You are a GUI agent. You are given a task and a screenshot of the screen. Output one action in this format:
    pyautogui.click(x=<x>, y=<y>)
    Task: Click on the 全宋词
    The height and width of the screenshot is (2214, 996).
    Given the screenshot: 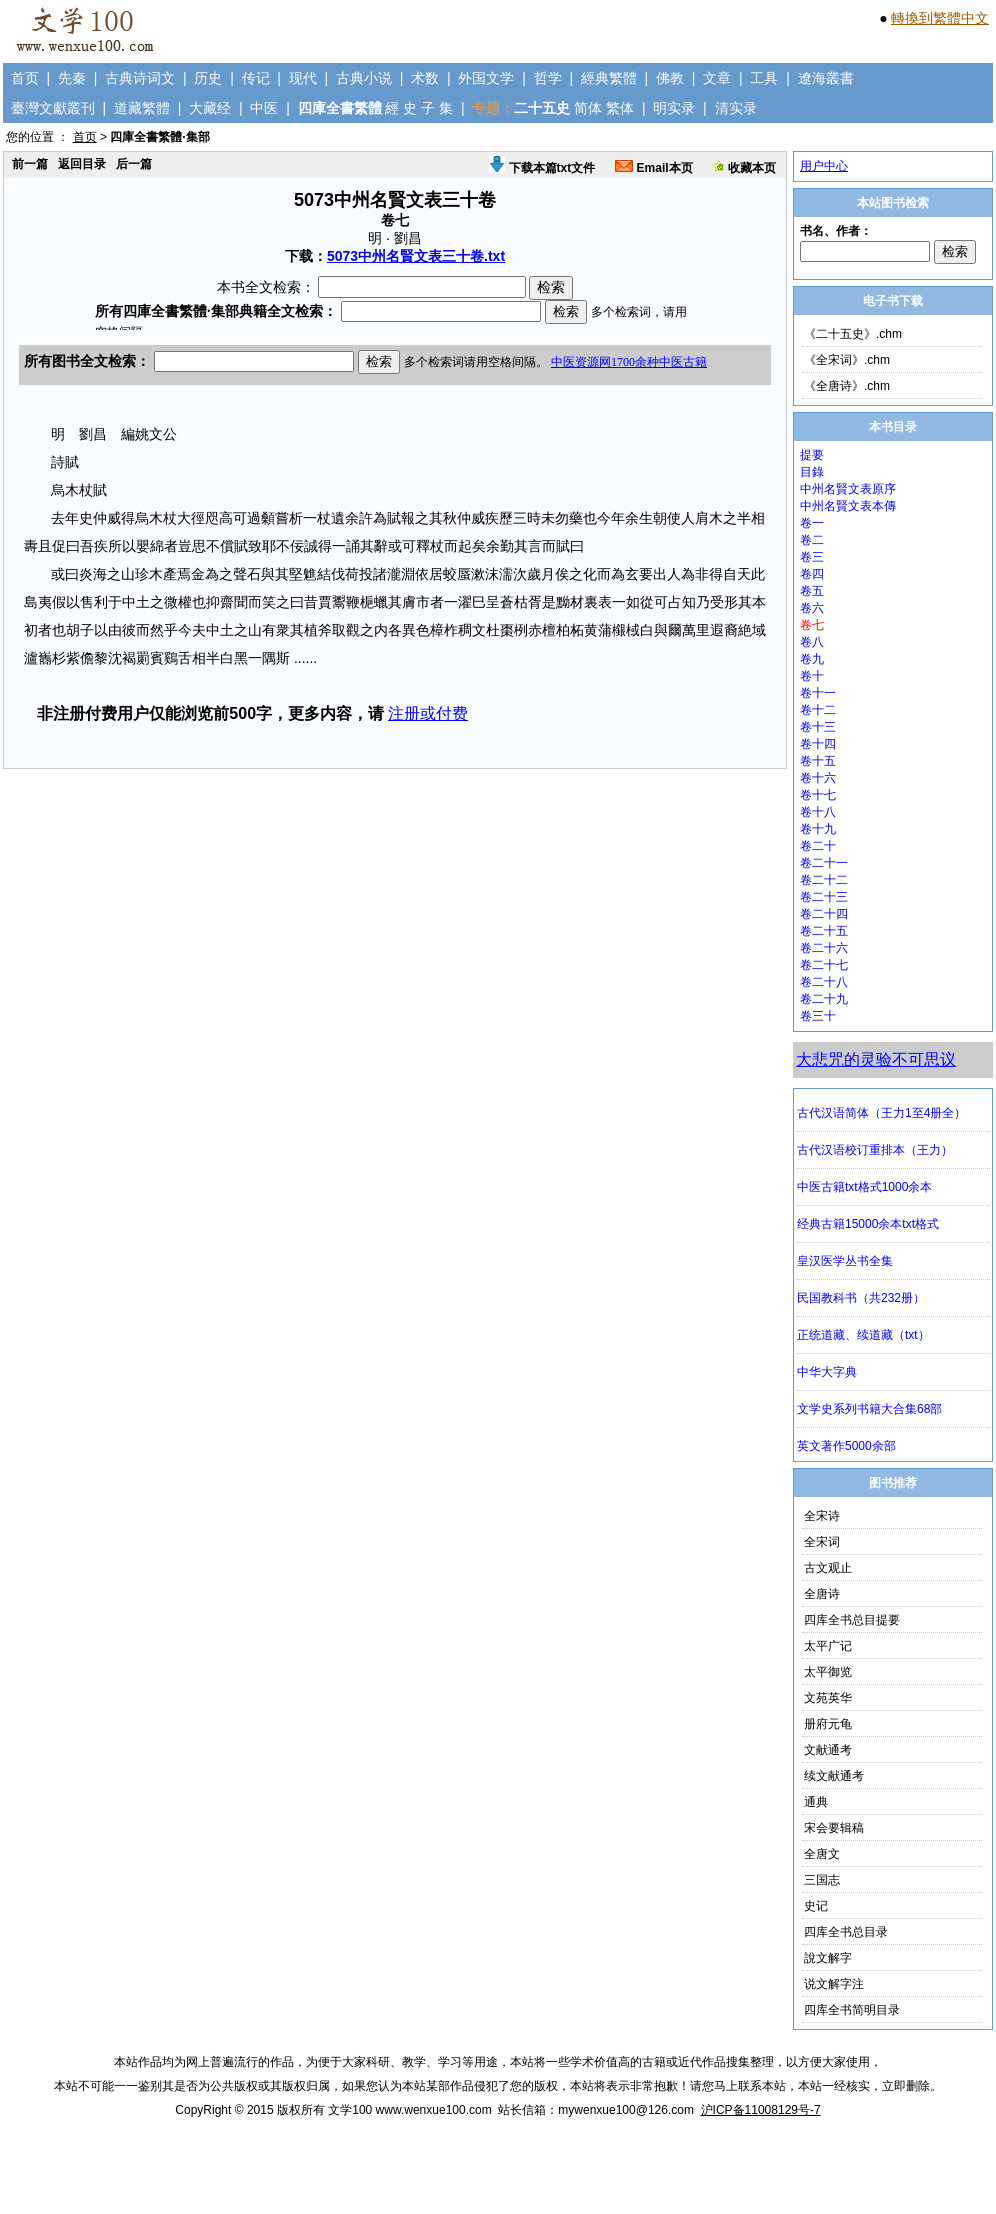 What is the action you would take?
    pyautogui.click(x=822, y=1542)
    